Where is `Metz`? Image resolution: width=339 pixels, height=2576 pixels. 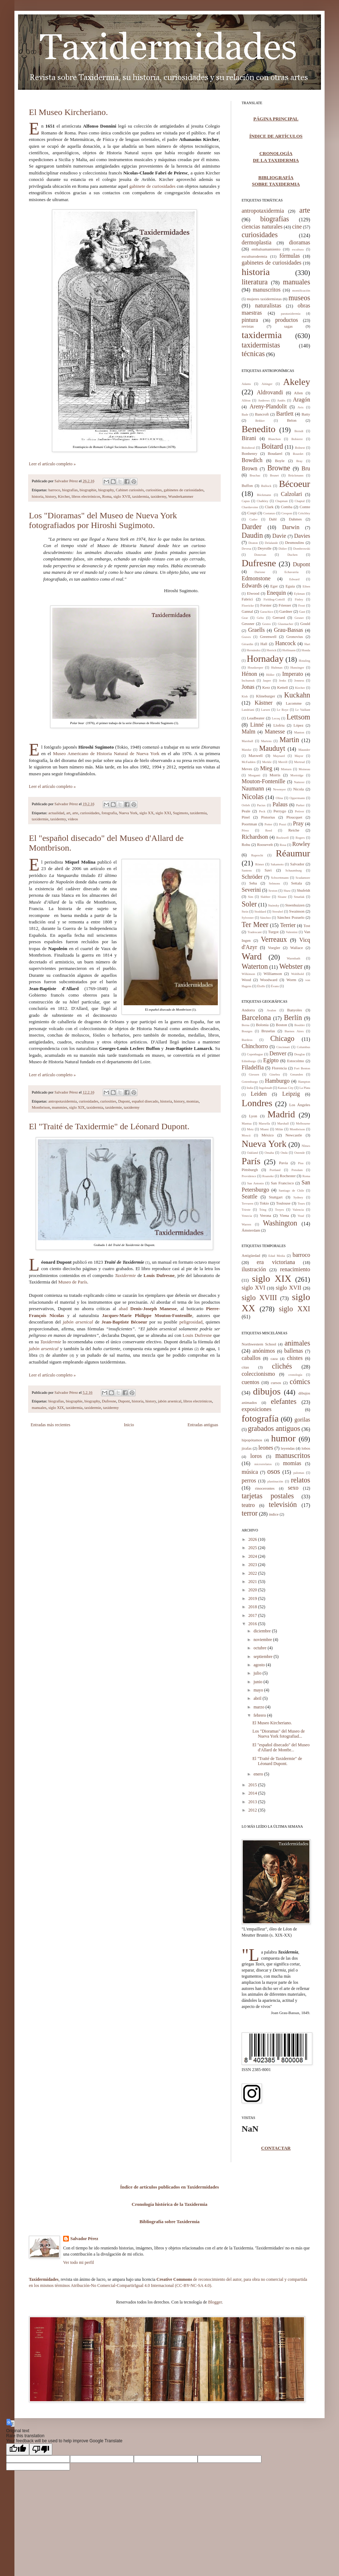
Metz is located at coordinates (250, 1129).